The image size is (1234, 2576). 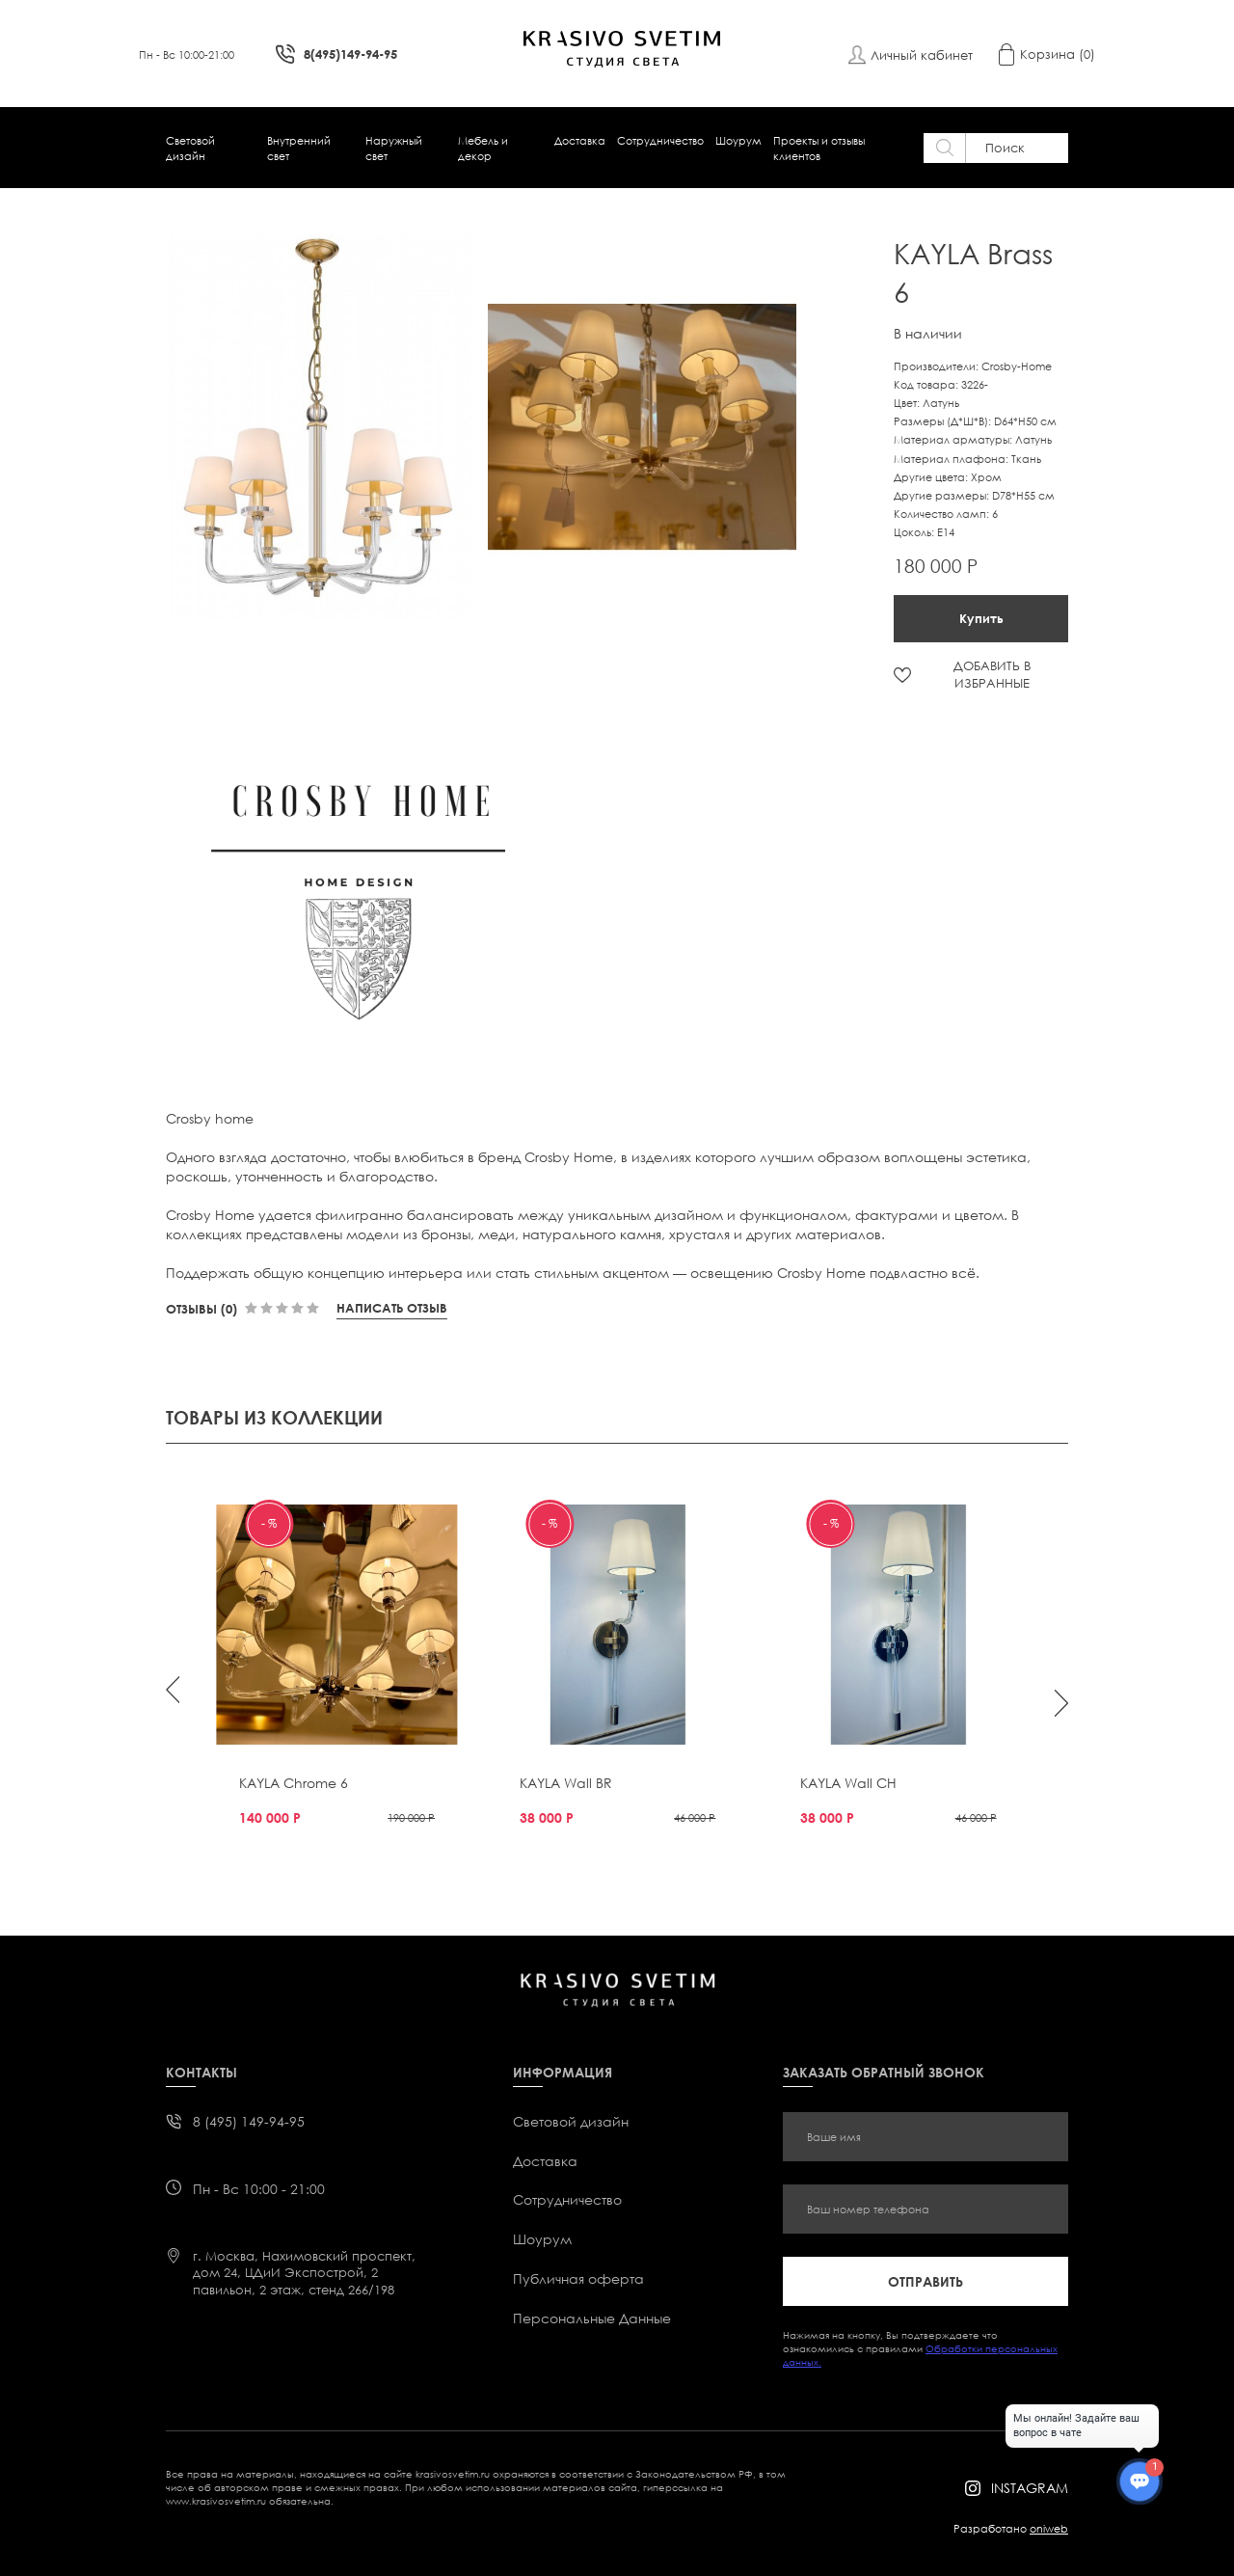 What do you see at coordinates (327, 427) in the screenshot?
I see `[option]` at bounding box center [327, 427].